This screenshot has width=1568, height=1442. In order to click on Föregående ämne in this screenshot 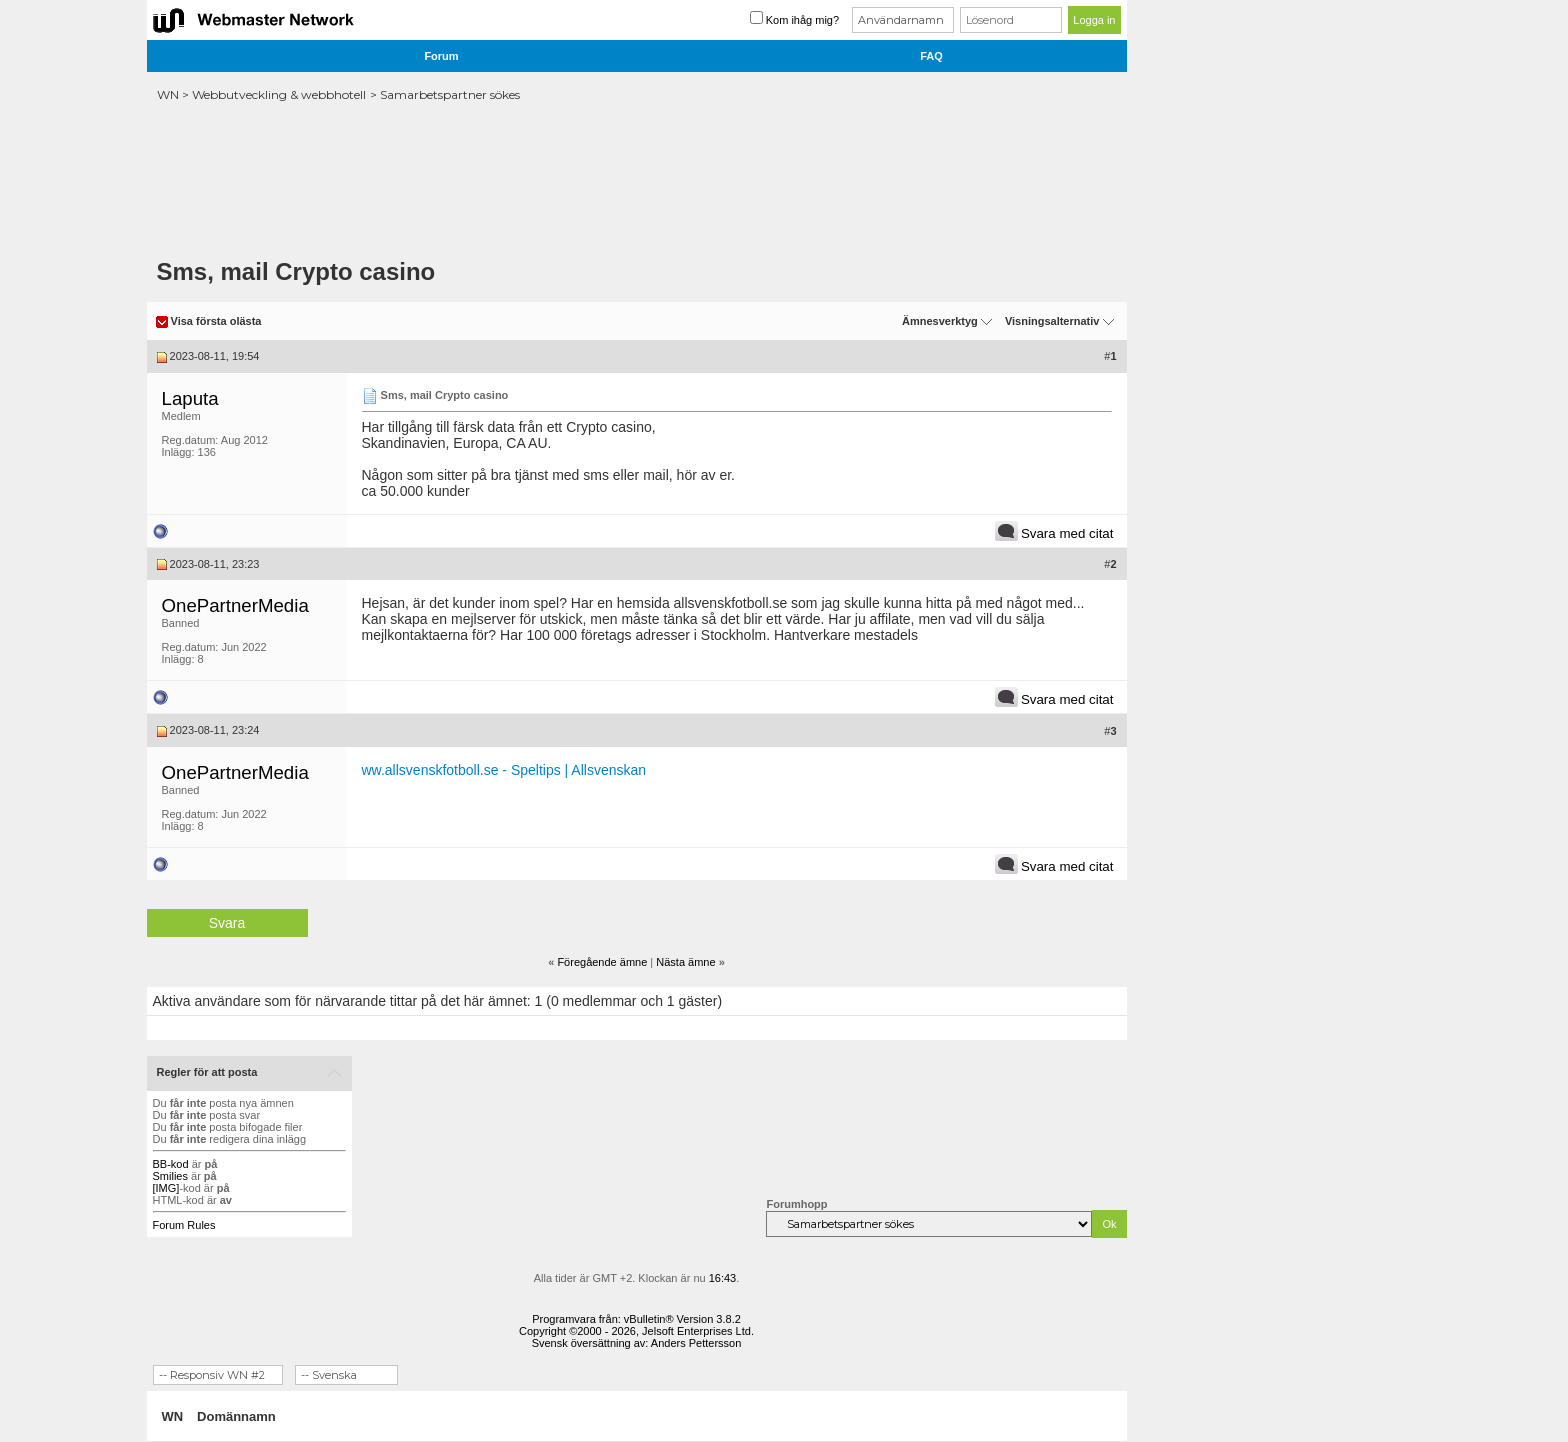, I will do `click(602, 962)`.